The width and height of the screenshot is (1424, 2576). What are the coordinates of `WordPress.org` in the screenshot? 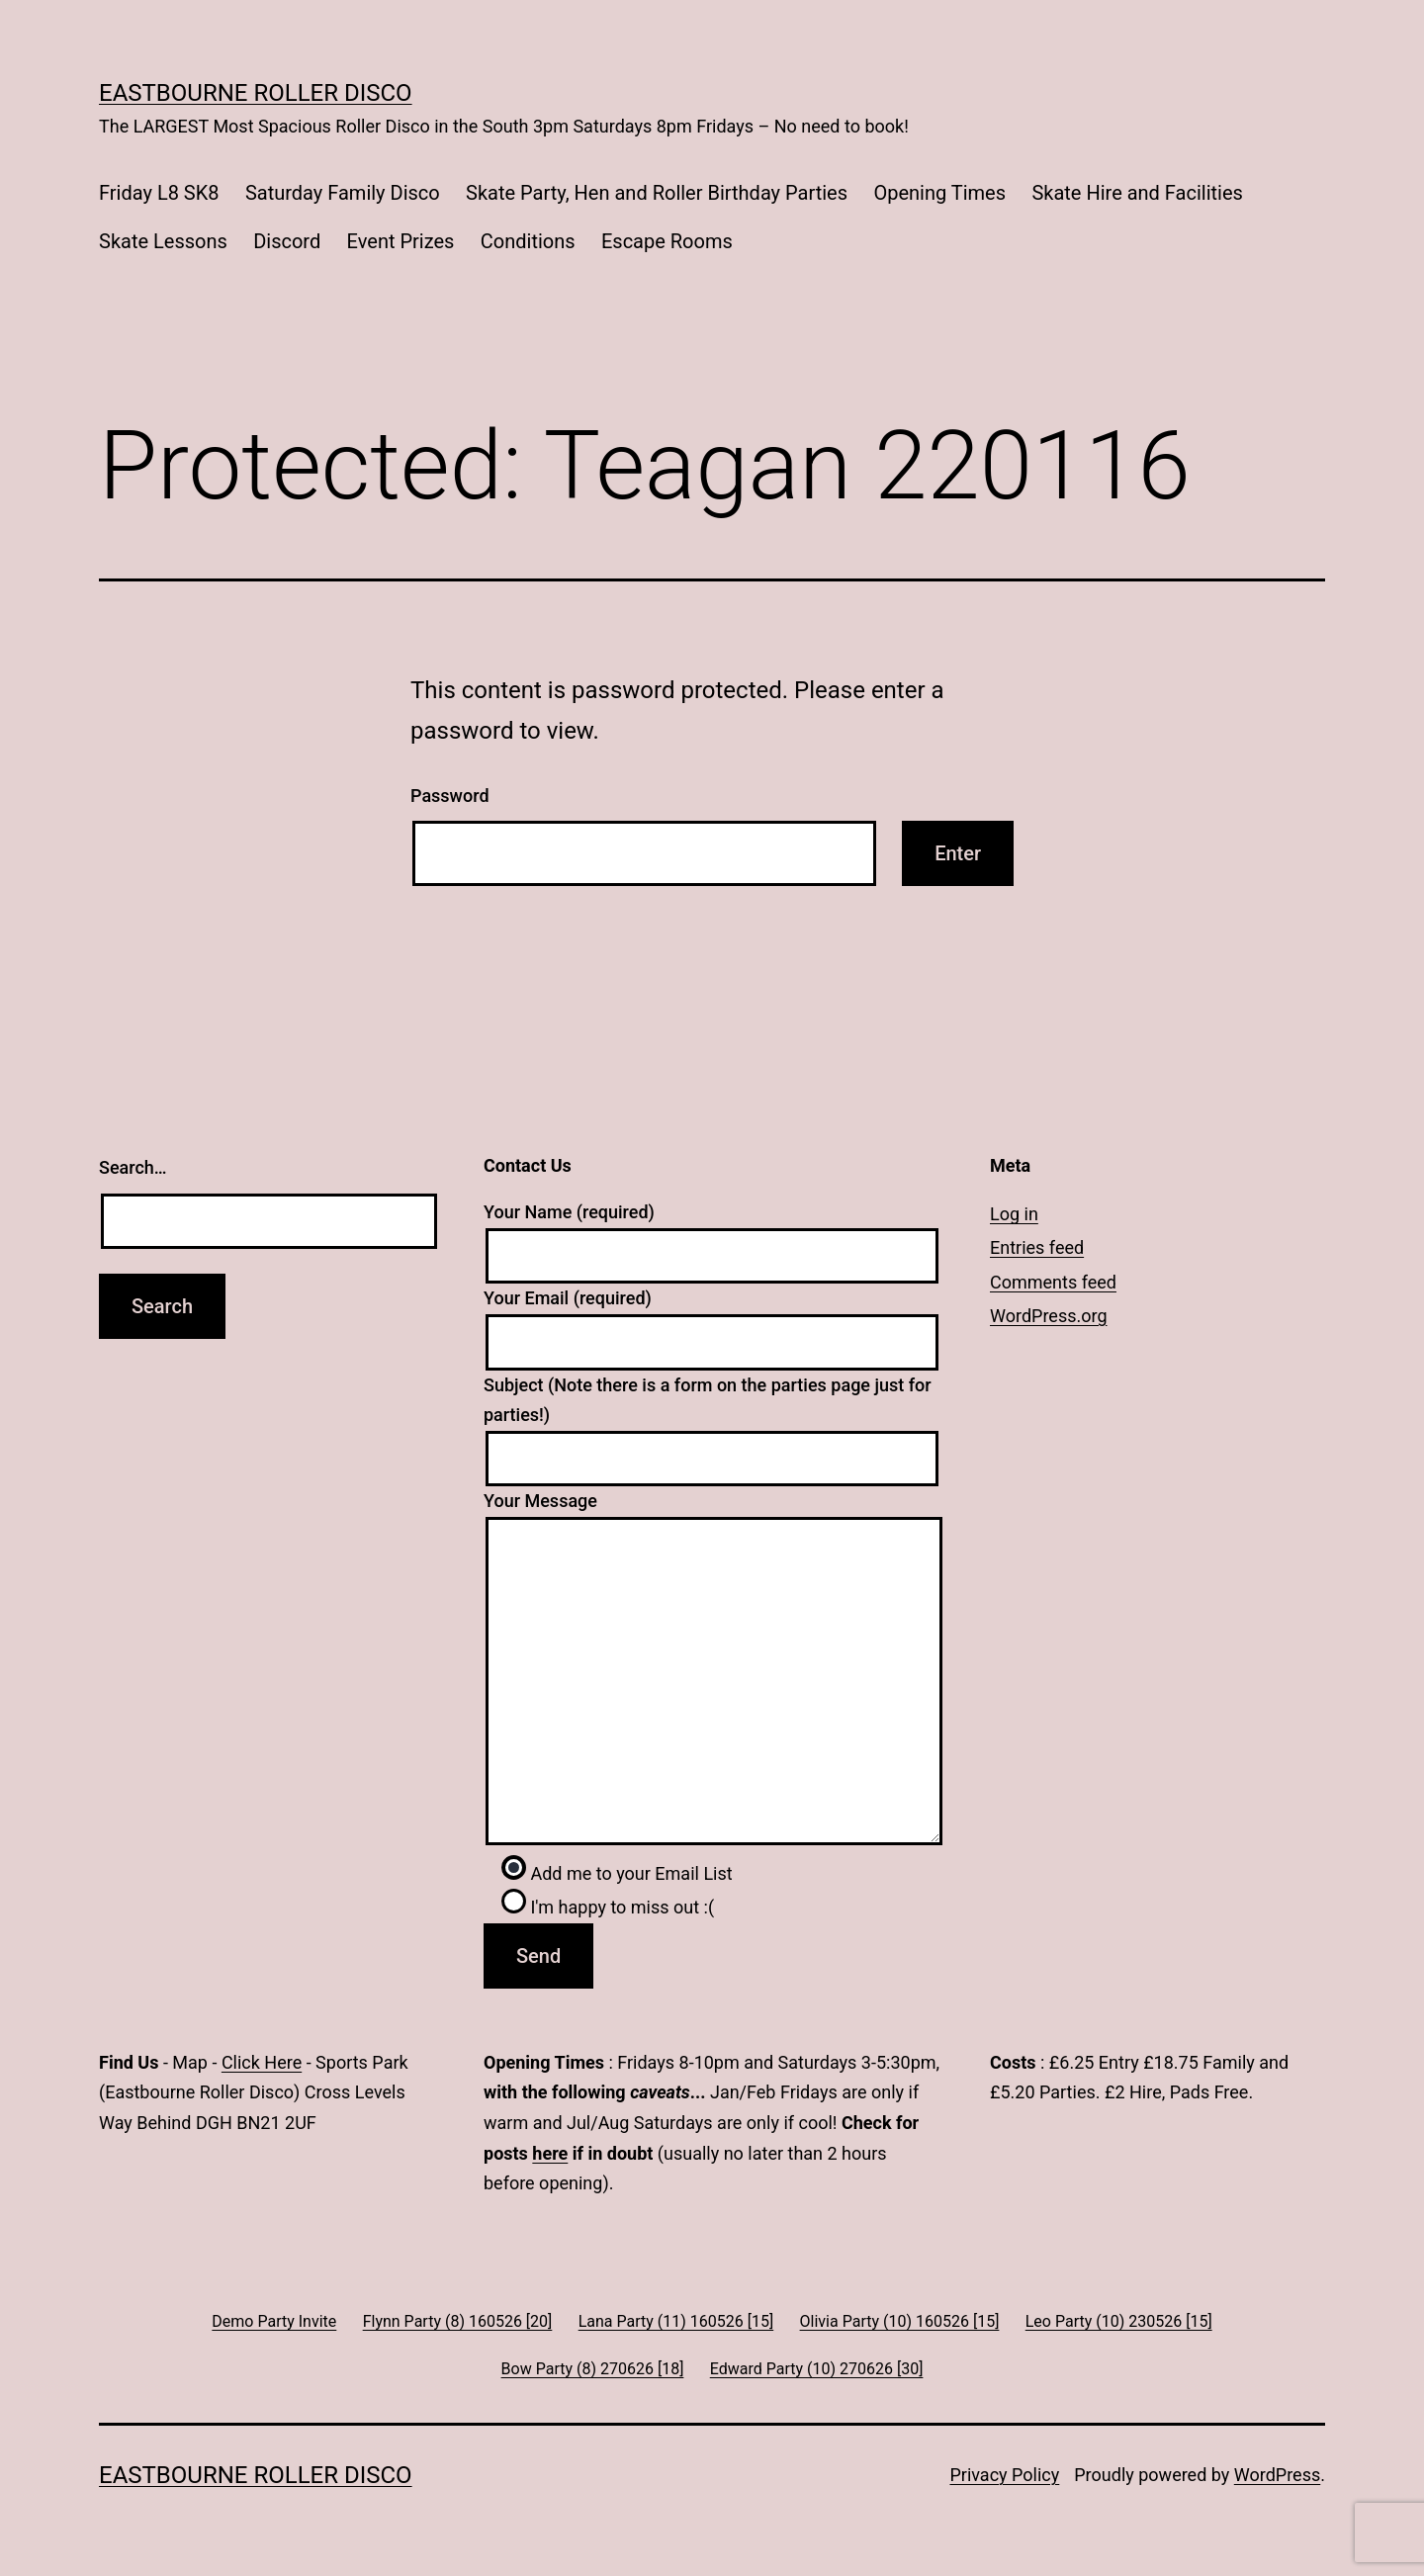 It's located at (1049, 1315).